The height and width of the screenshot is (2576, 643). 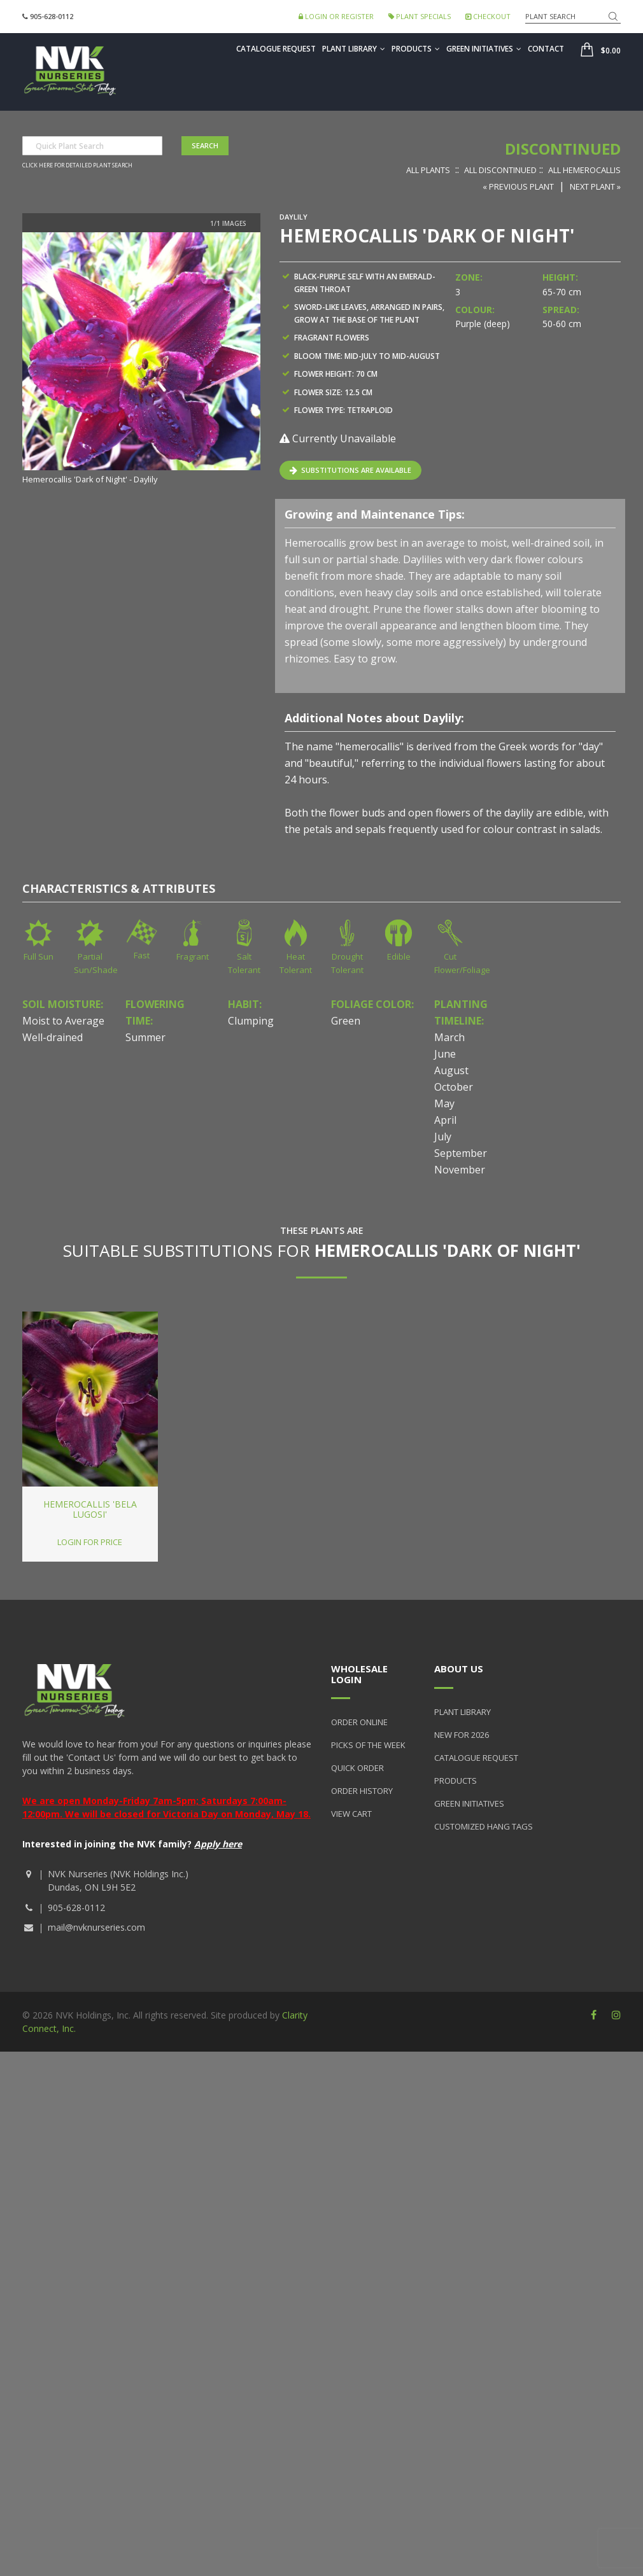 What do you see at coordinates (453, 1087) in the screenshot?
I see `October` at bounding box center [453, 1087].